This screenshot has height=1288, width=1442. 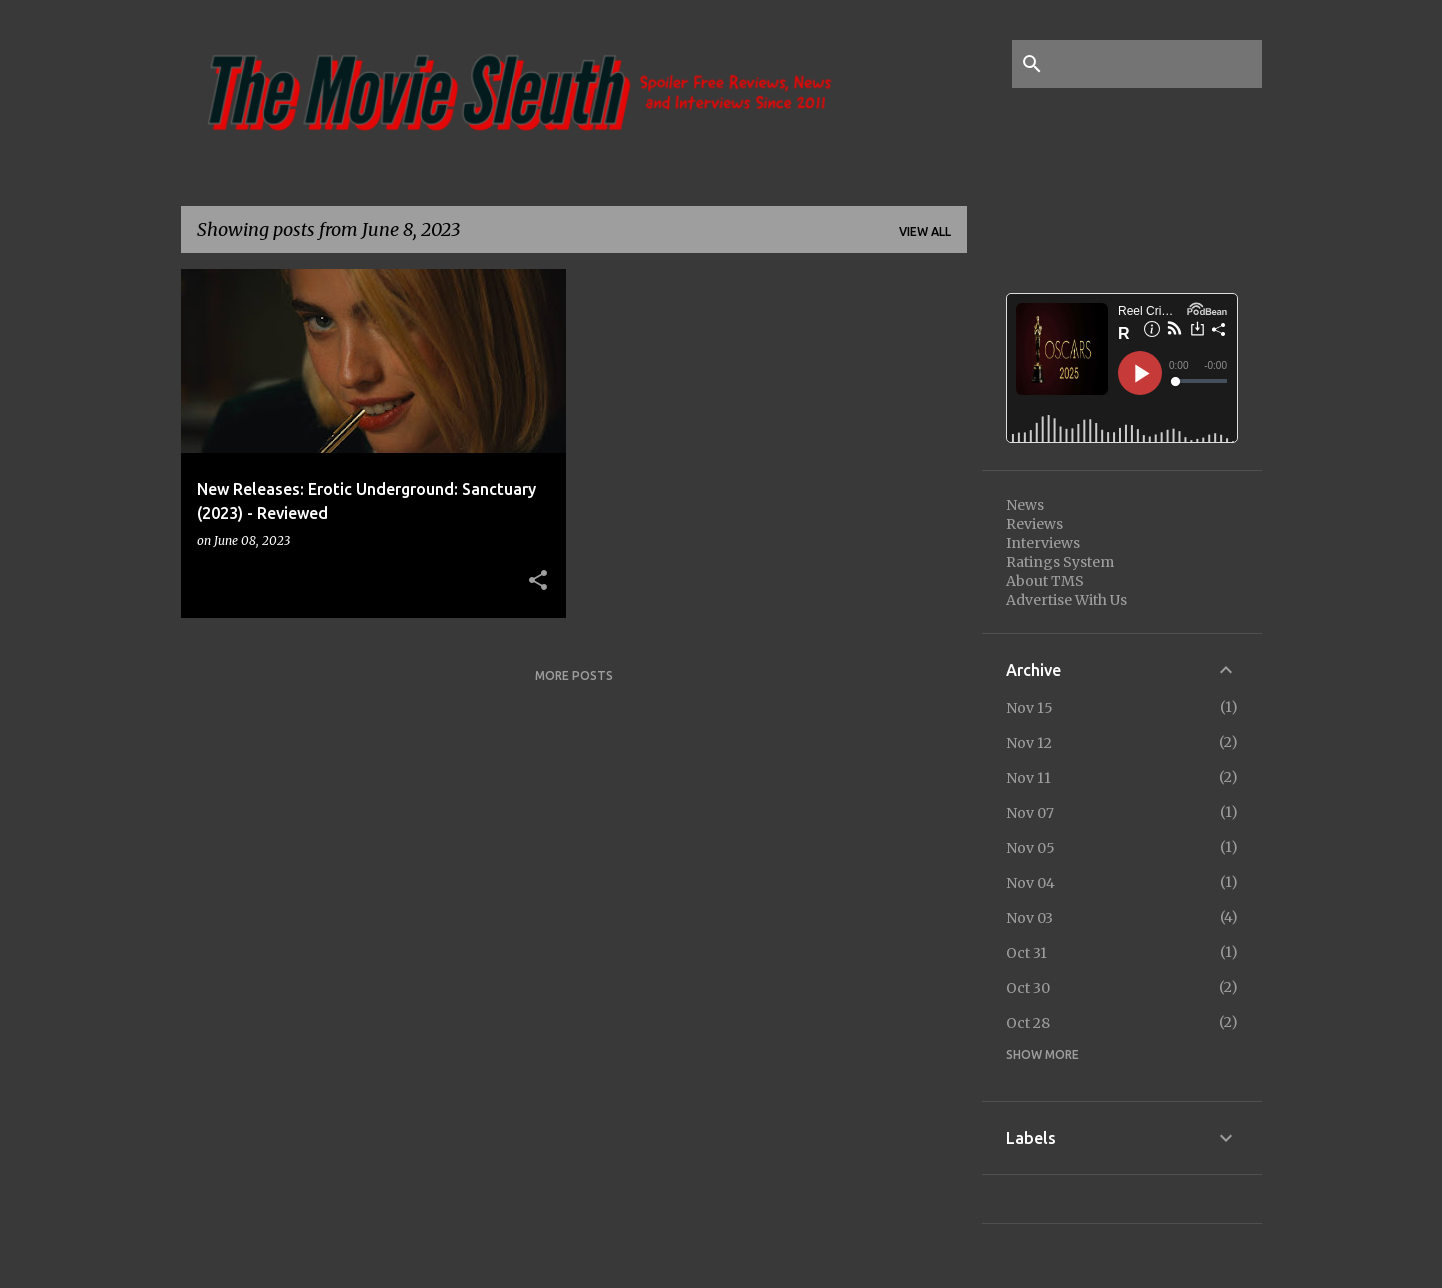 I want to click on Nov 03, so click(x=1029, y=918).